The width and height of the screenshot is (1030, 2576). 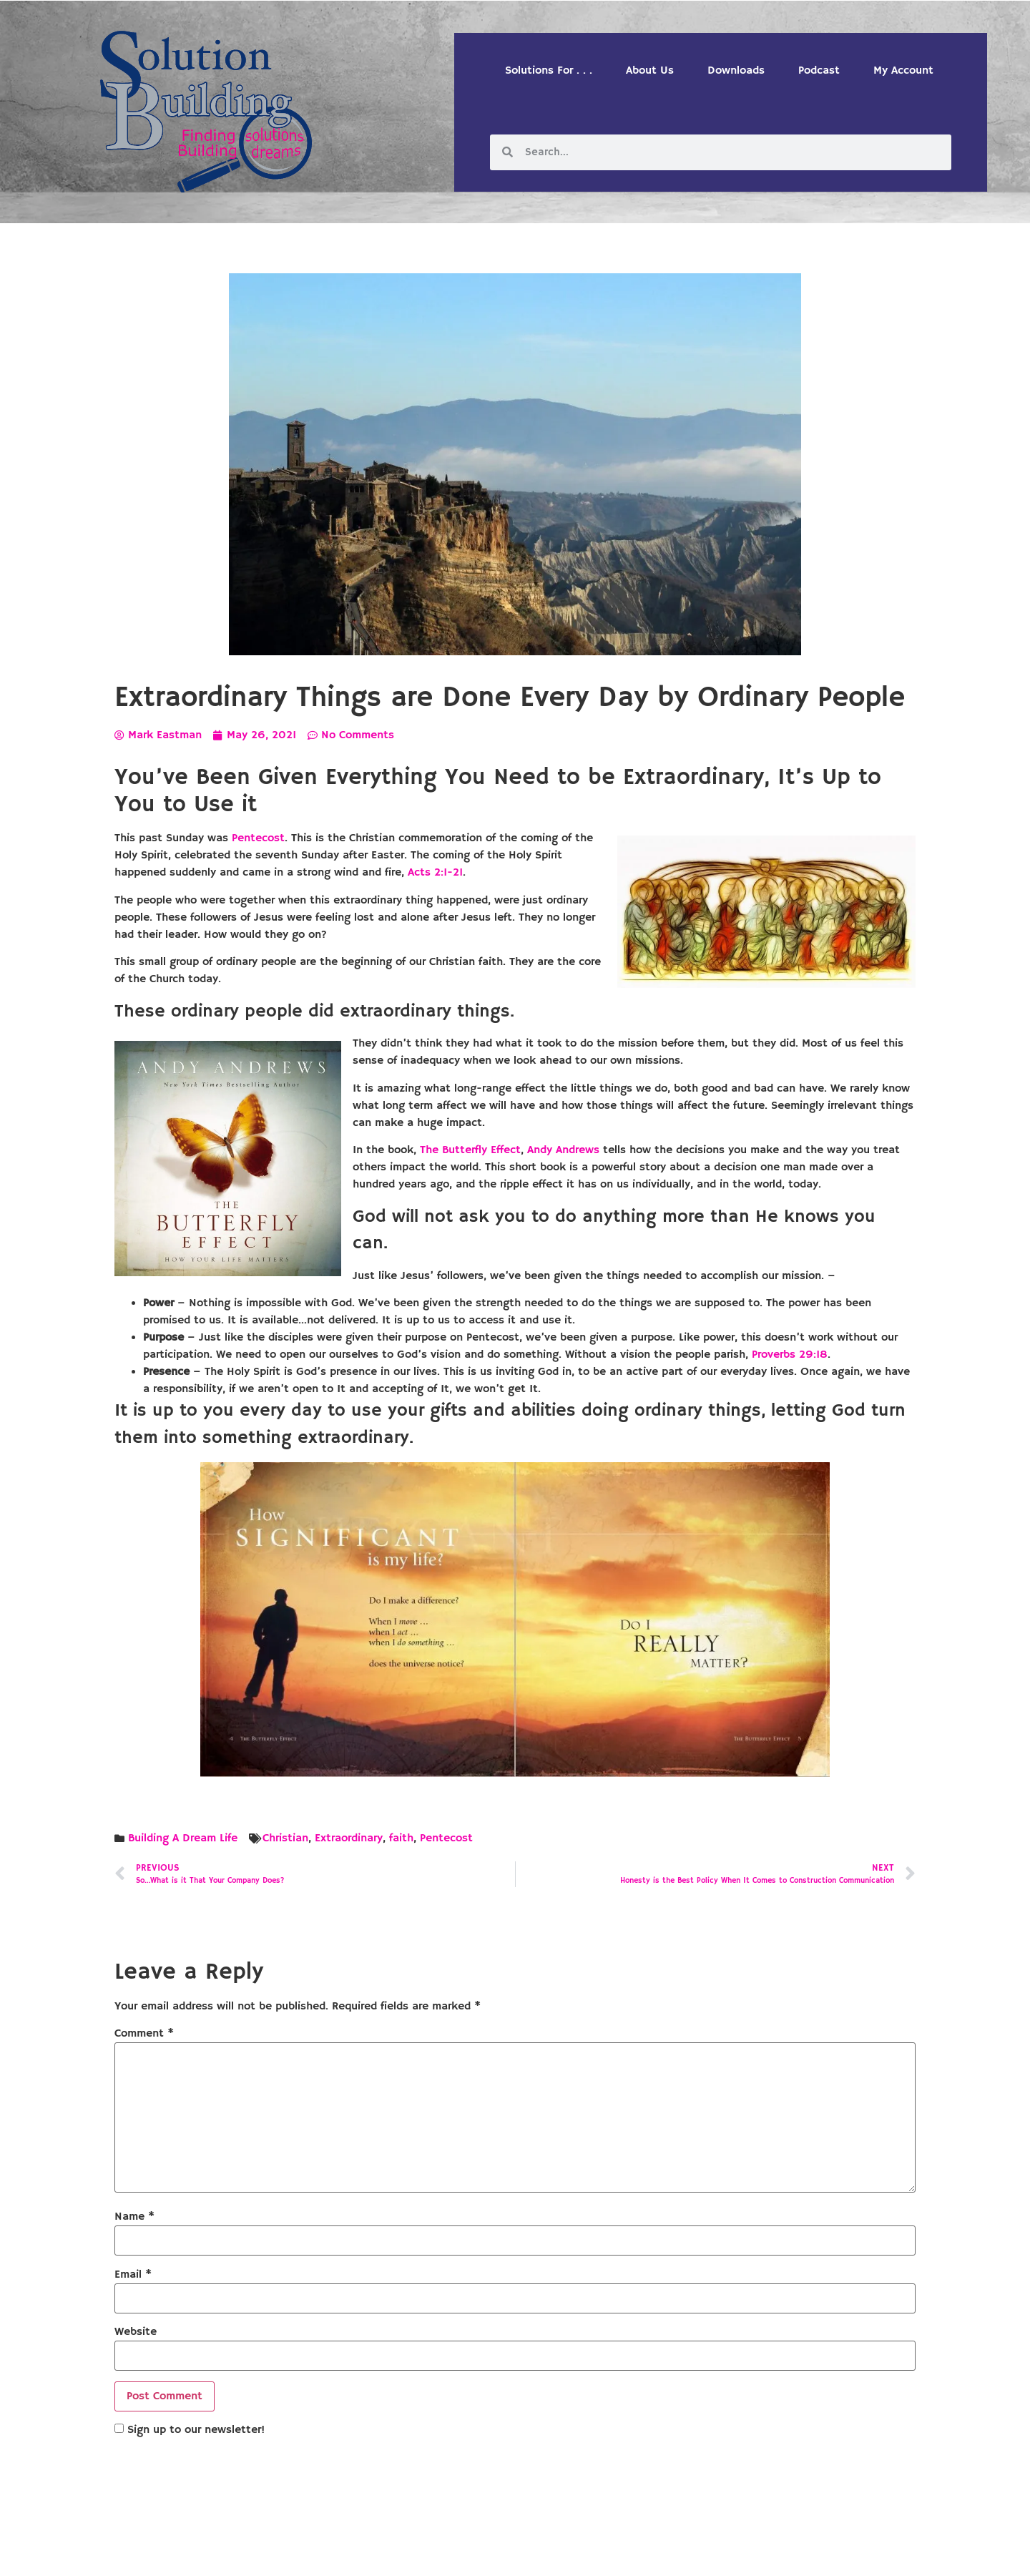 I want to click on Designed by Custom Internet Services, LLC, so click(x=613, y=2553).